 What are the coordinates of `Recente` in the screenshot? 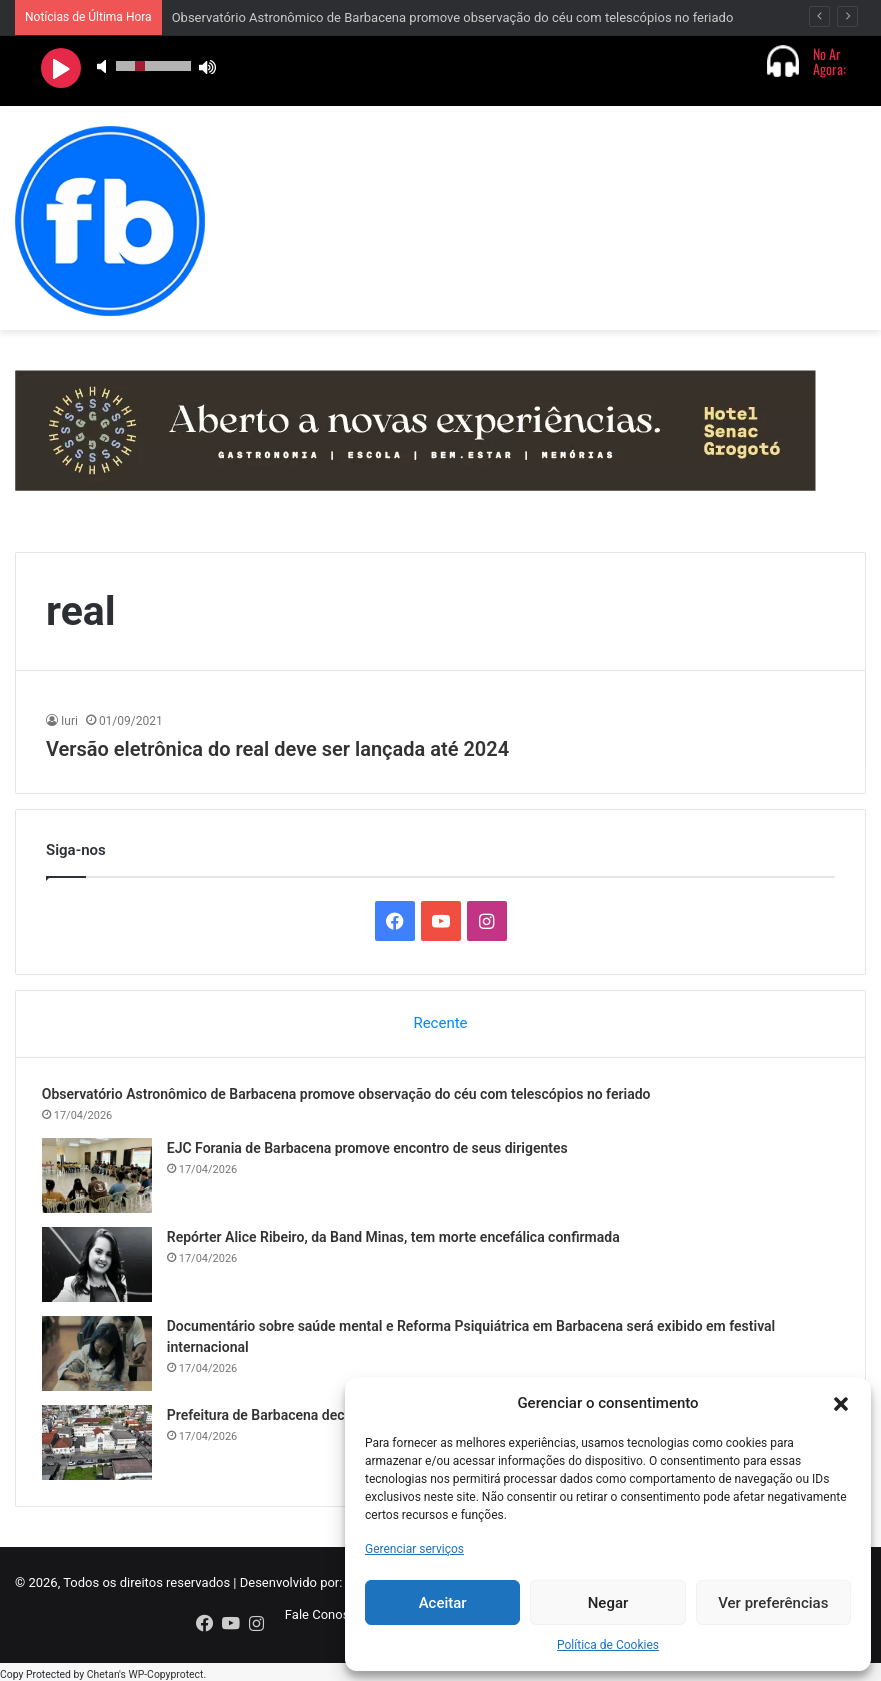 It's located at (440, 1023).